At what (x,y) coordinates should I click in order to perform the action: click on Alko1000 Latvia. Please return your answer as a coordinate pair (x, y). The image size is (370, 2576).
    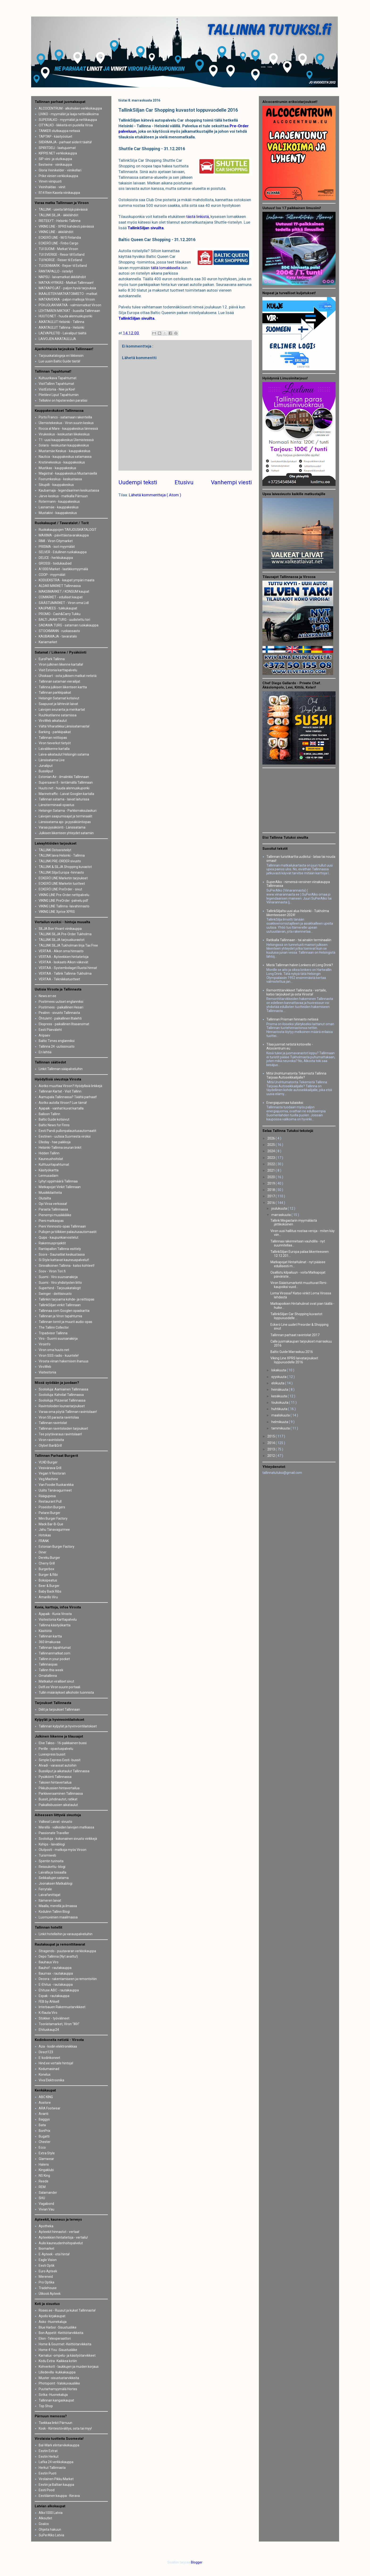
    Looking at the image, I should click on (51, 2513).